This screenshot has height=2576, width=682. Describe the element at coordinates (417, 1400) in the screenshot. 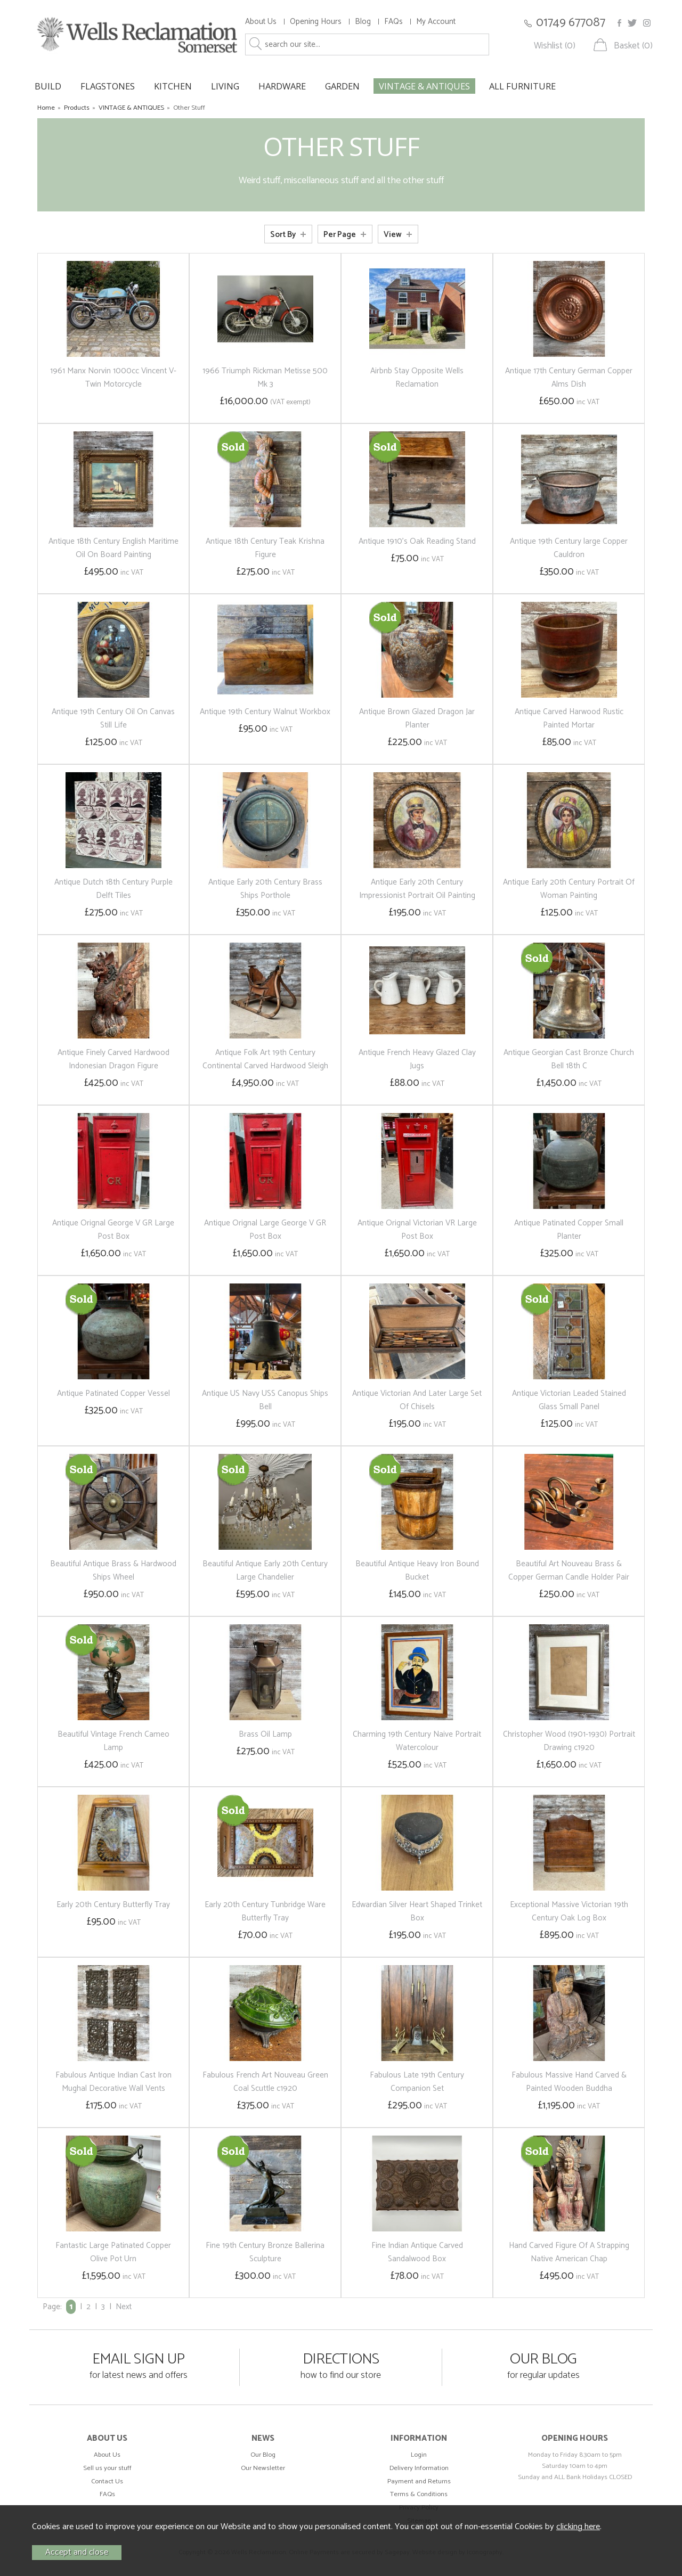

I see `Antique Victorian And Later Large Set Of Chisels` at that location.